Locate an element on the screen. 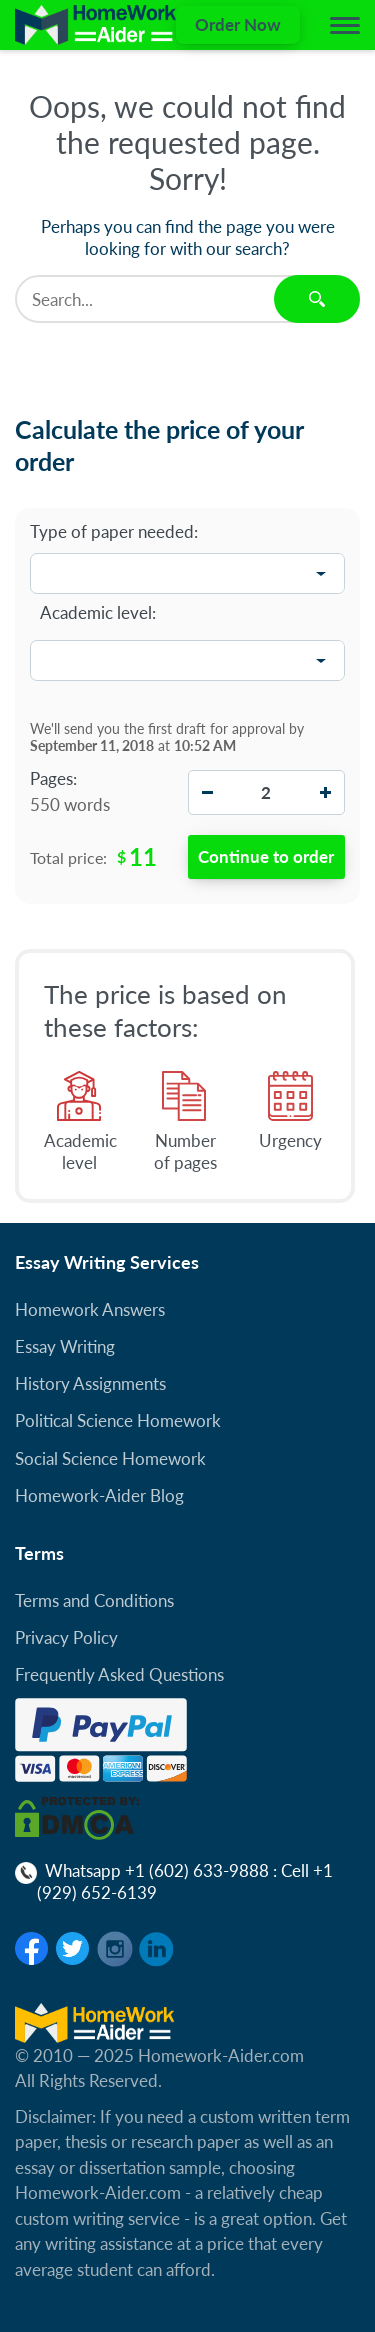 The height and width of the screenshot is (2332, 375). Social Science Homework is located at coordinates (110, 1458).